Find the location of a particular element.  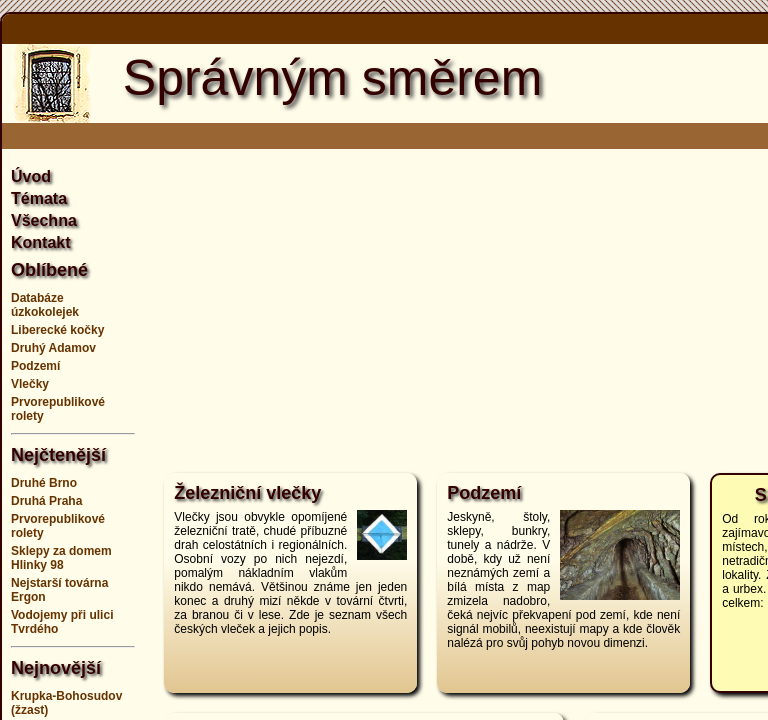

Úvod is located at coordinates (31, 176).